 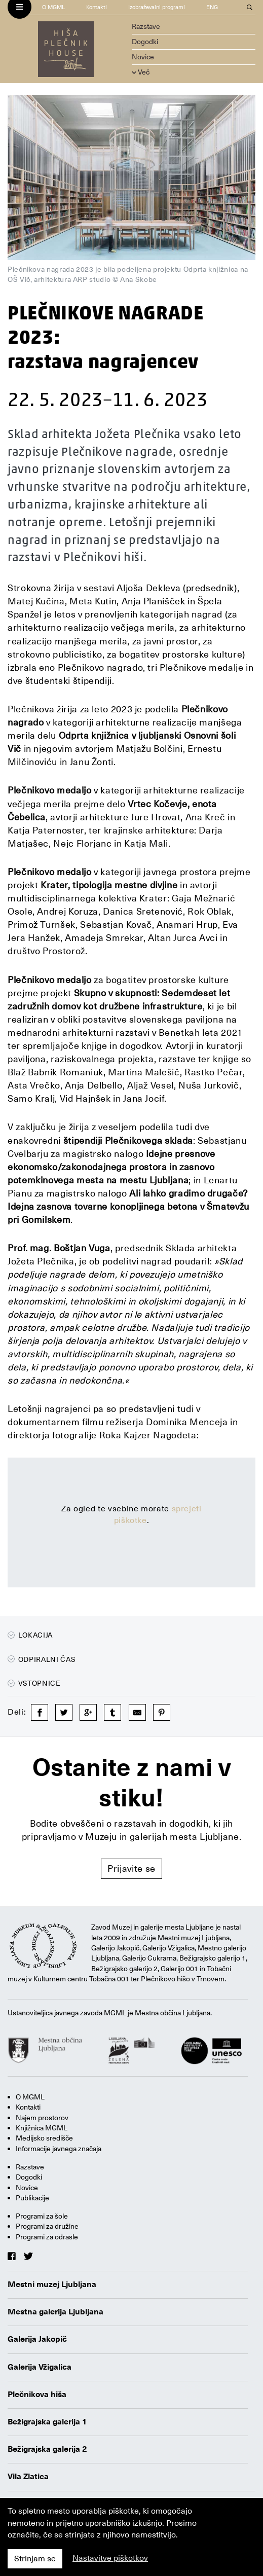 I want to click on Prijavite se, so click(x=131, y=1868).